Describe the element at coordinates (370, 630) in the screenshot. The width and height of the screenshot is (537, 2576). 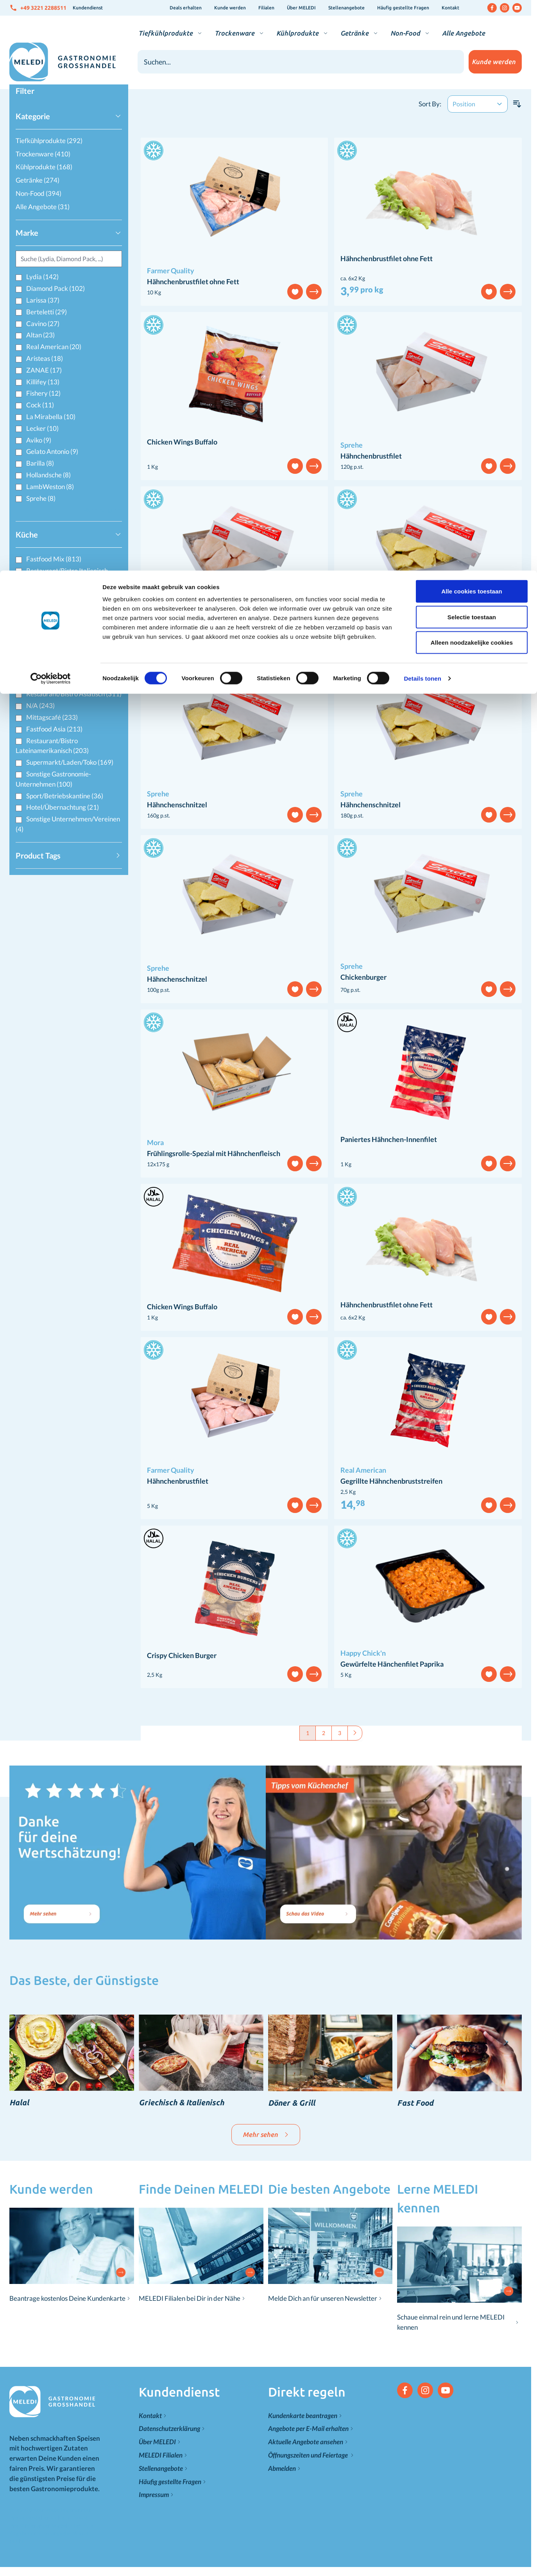
I see `Hähnchenschnitzel` at that location.